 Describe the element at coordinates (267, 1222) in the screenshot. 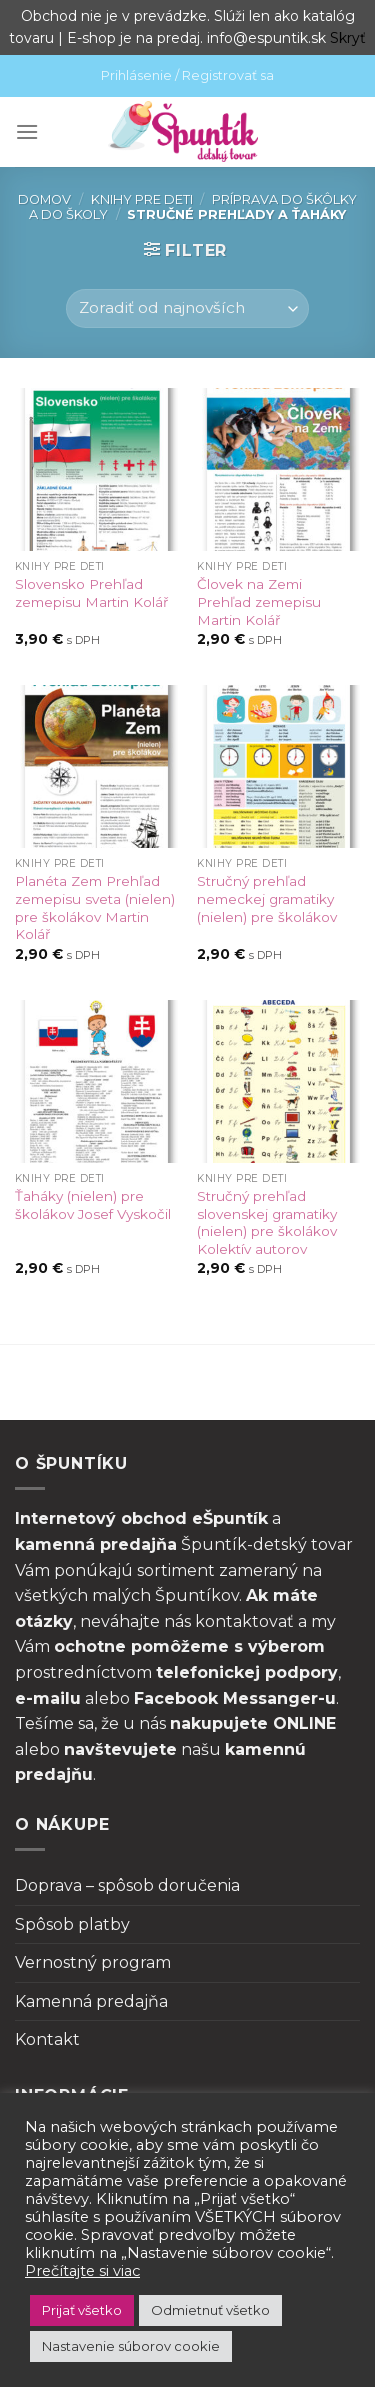

I see `Stručný prehľad slovenskej gramatiky (nielen) pre školákov Kolektív autorov` at that location.